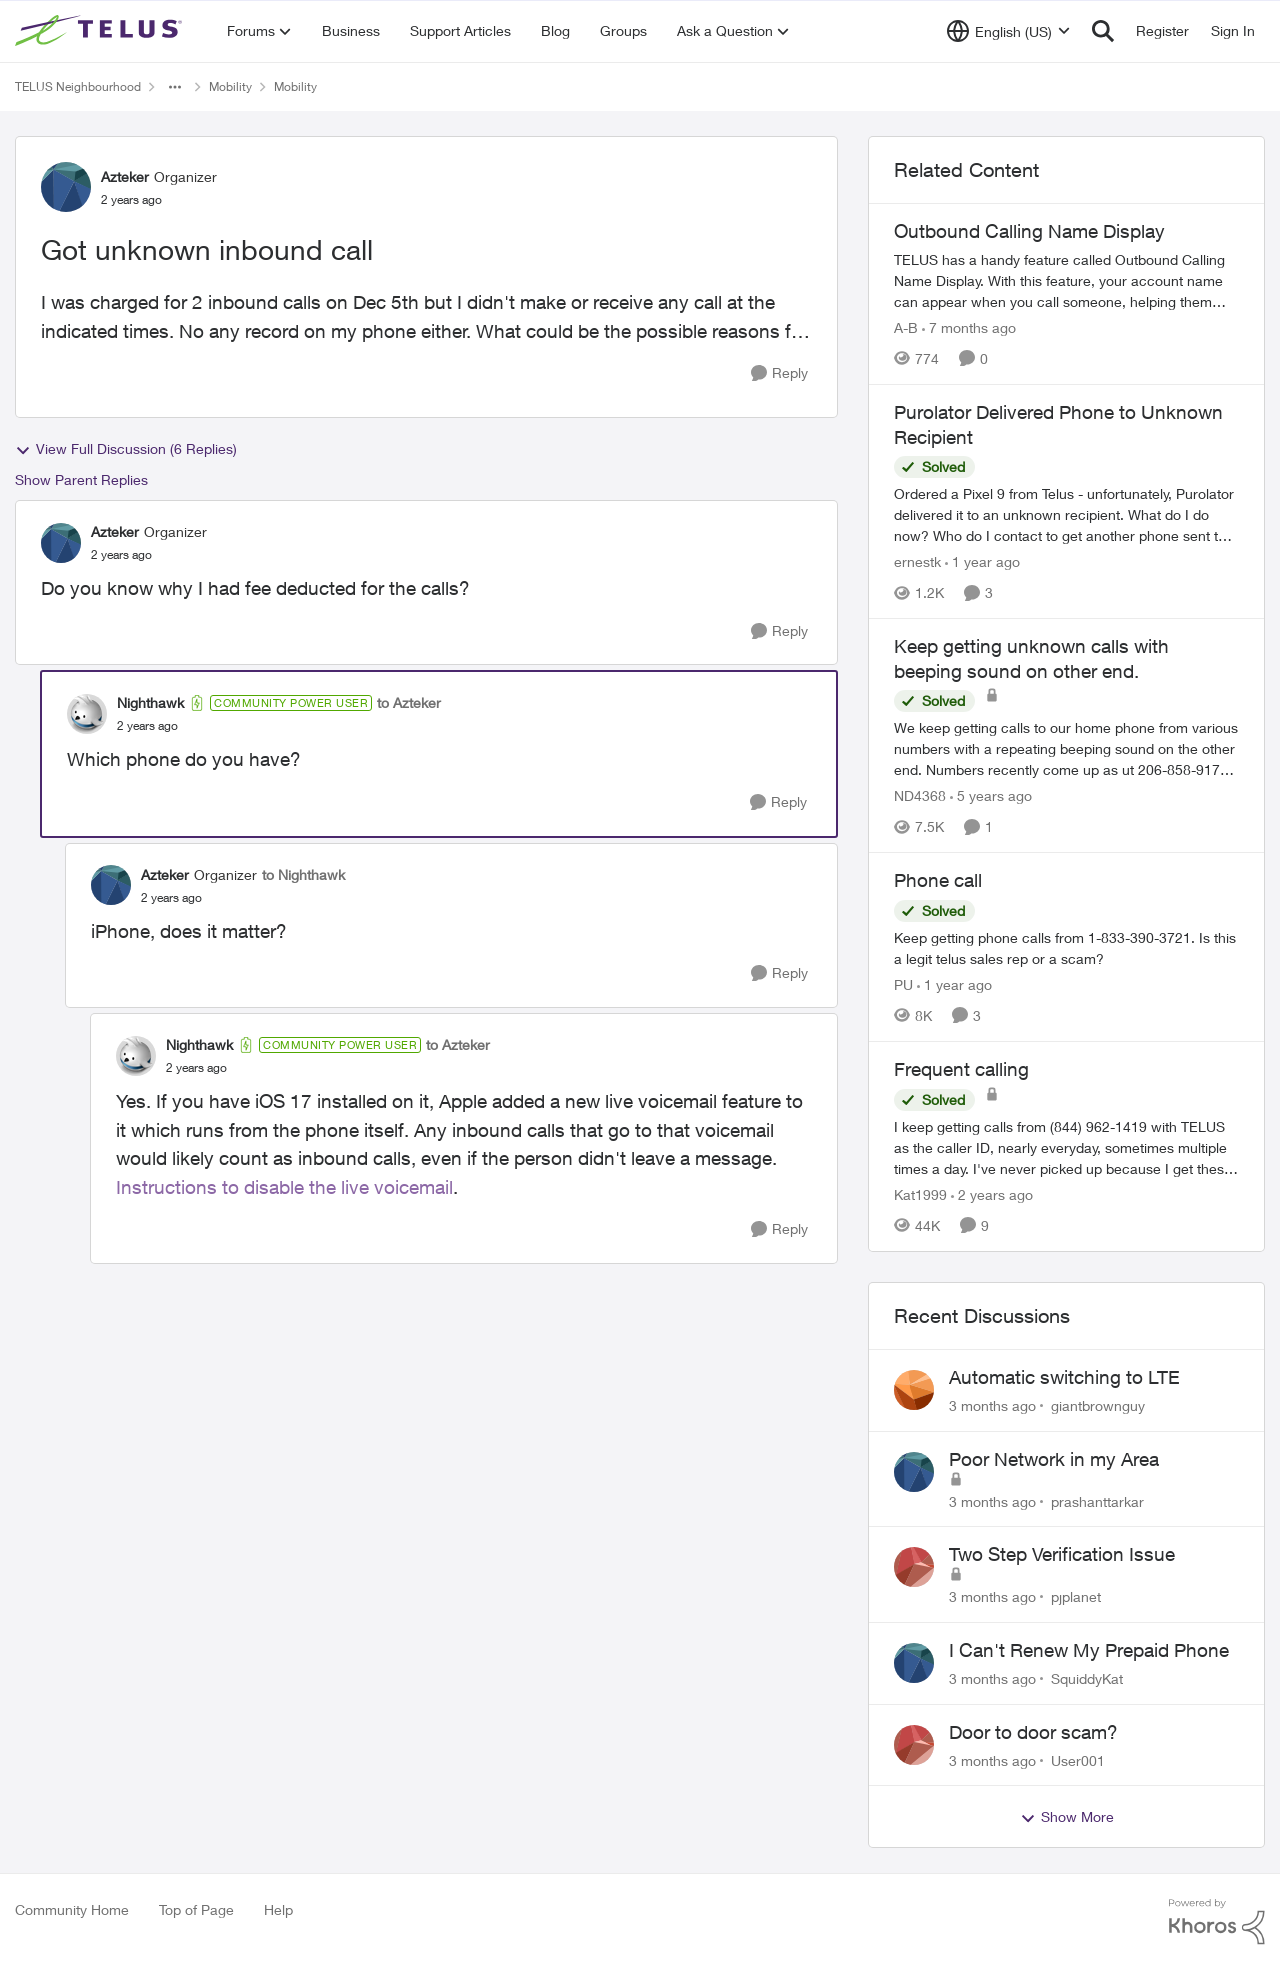 Image resolution: width=1280 pixels, height=1970 pixels. Describe the element at coordinates (78, 86) in the screenshot. I see `TELUS Neighbourhood [Go back to TELUS Neighbourhood]` at that location.